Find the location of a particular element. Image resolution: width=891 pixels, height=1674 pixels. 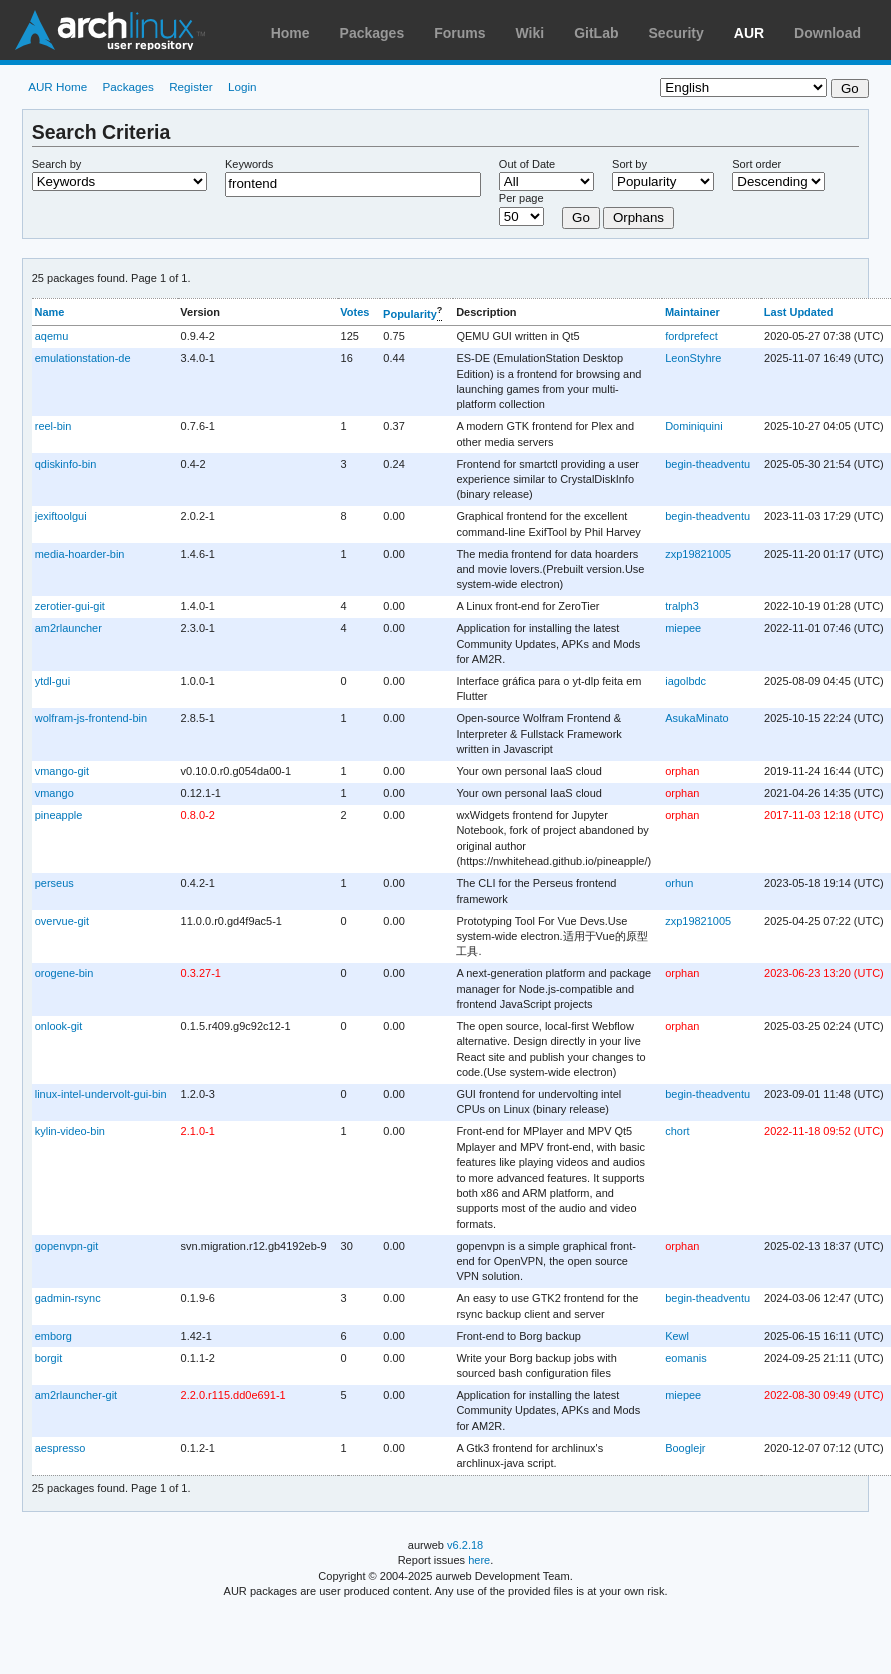

jexiftoolgui is located at coordinates (61, 516).